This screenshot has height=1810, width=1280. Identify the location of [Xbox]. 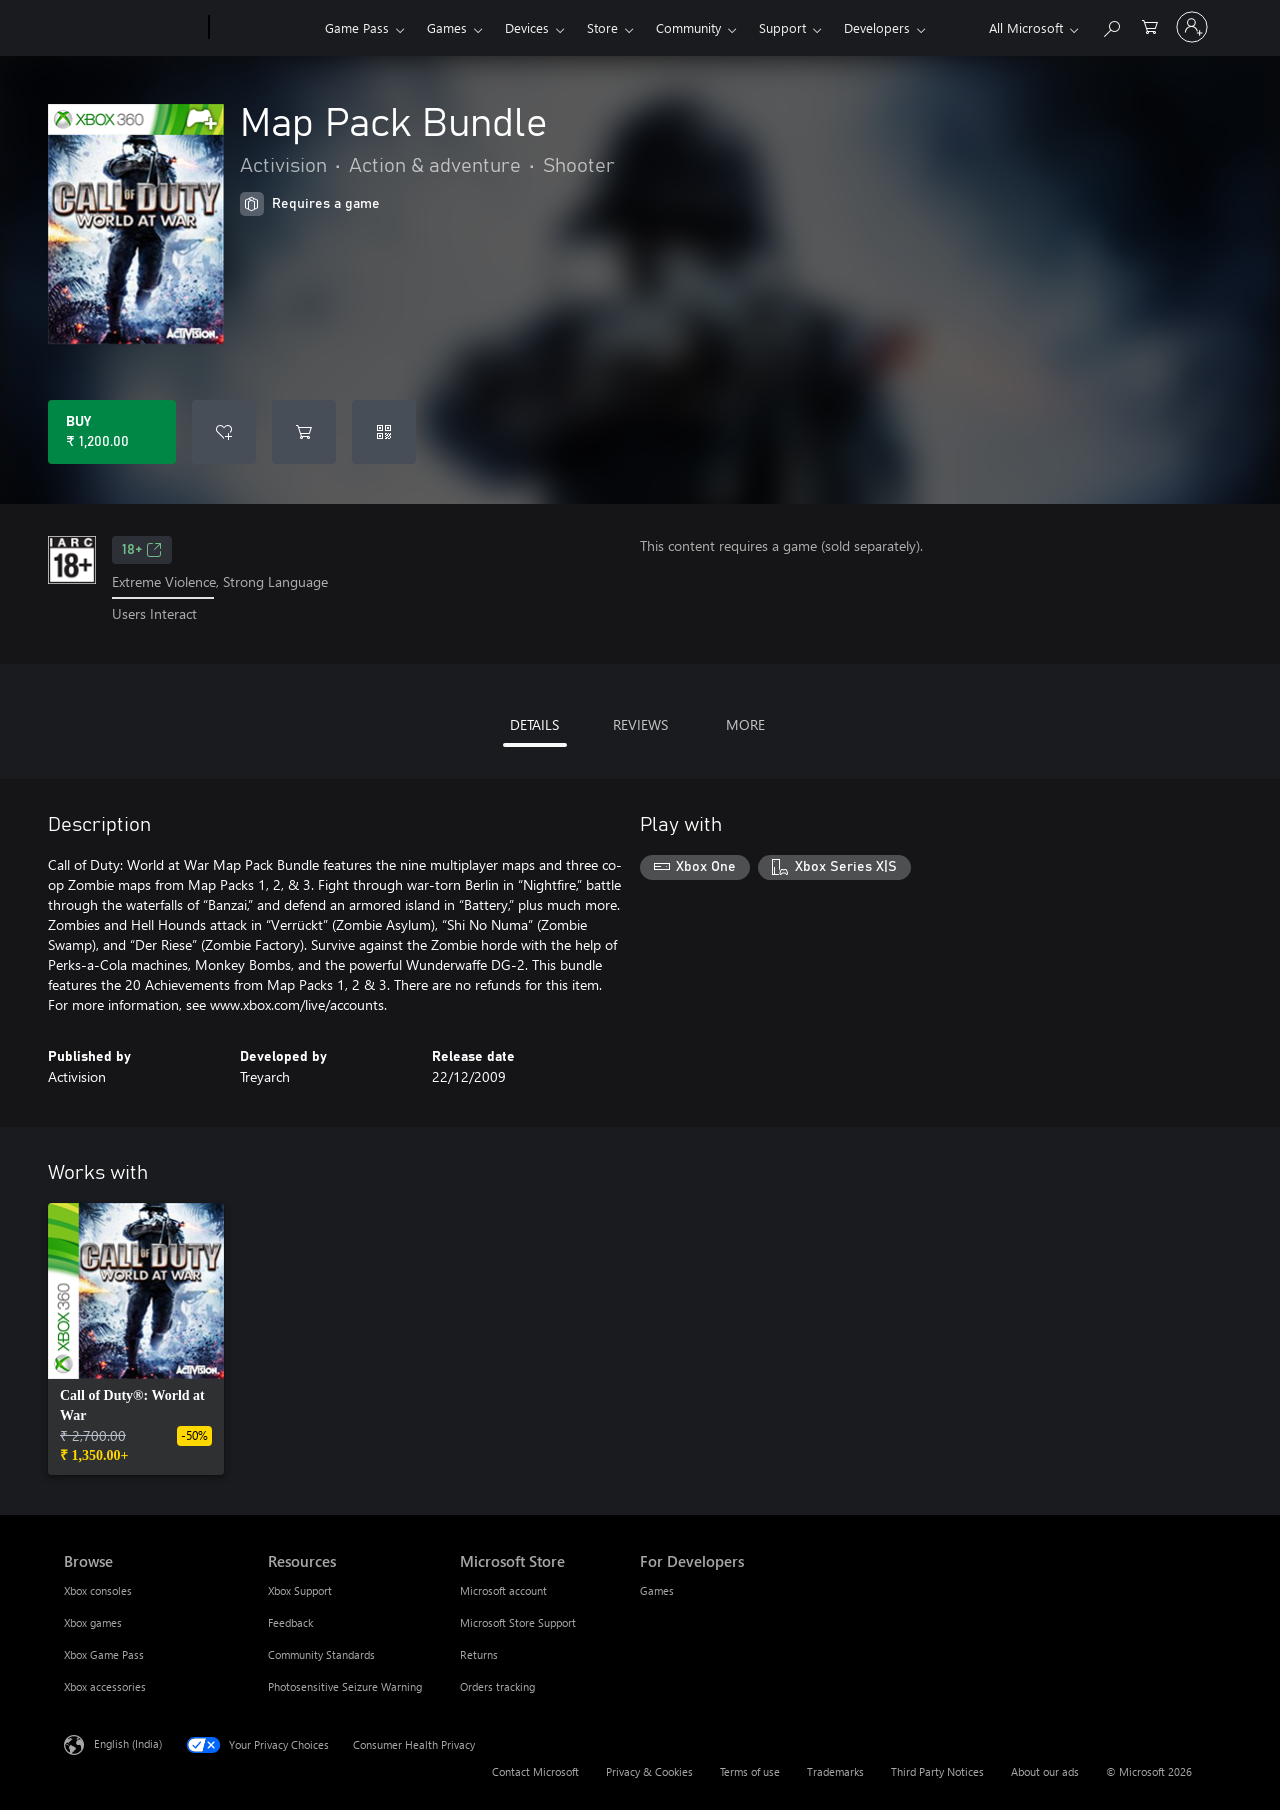
(264, 28).